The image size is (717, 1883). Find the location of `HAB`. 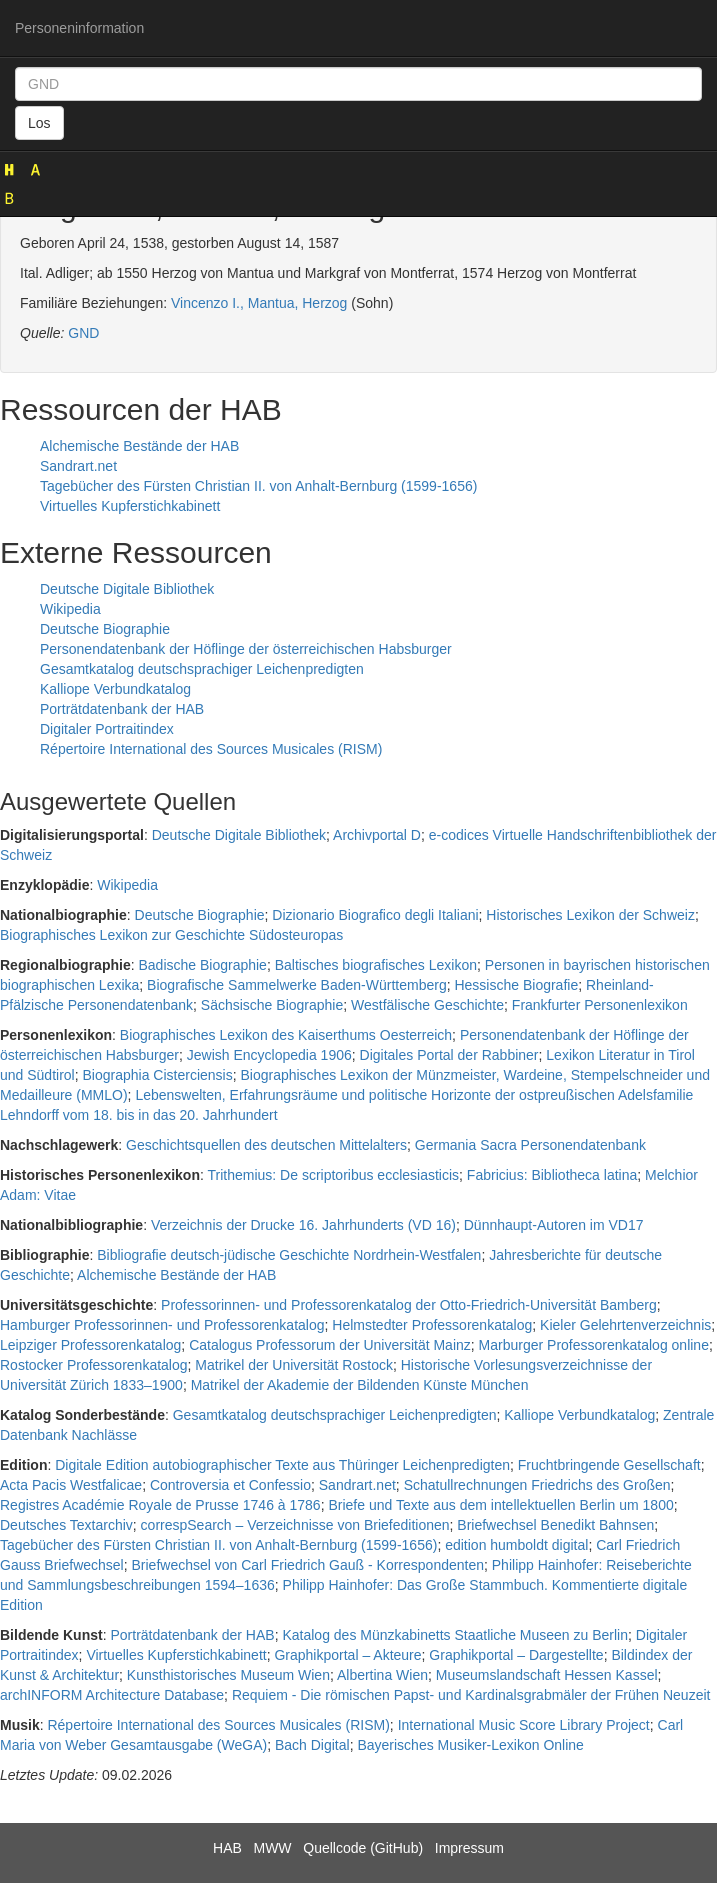

HAB is located at coordinates (227, 1848).